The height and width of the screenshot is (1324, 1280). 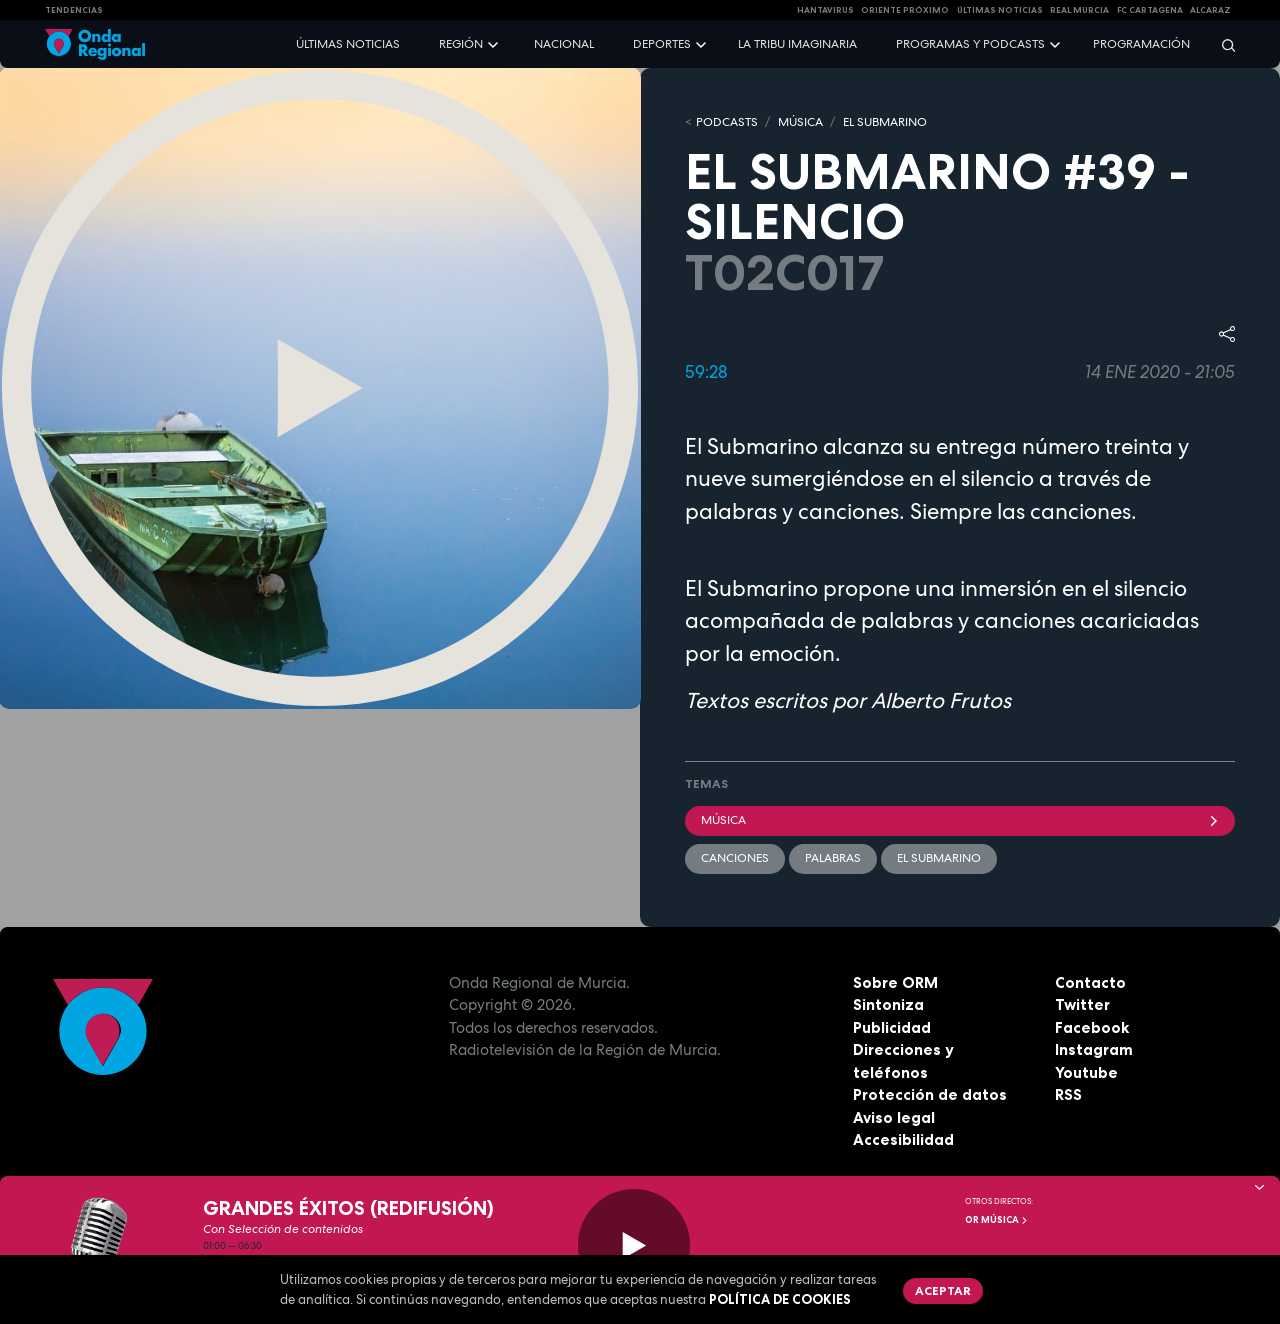 What do you see at coordinates (894, 1117) in the screenshot?
I see `Aviso legal` at bounding box center [894, 1117].